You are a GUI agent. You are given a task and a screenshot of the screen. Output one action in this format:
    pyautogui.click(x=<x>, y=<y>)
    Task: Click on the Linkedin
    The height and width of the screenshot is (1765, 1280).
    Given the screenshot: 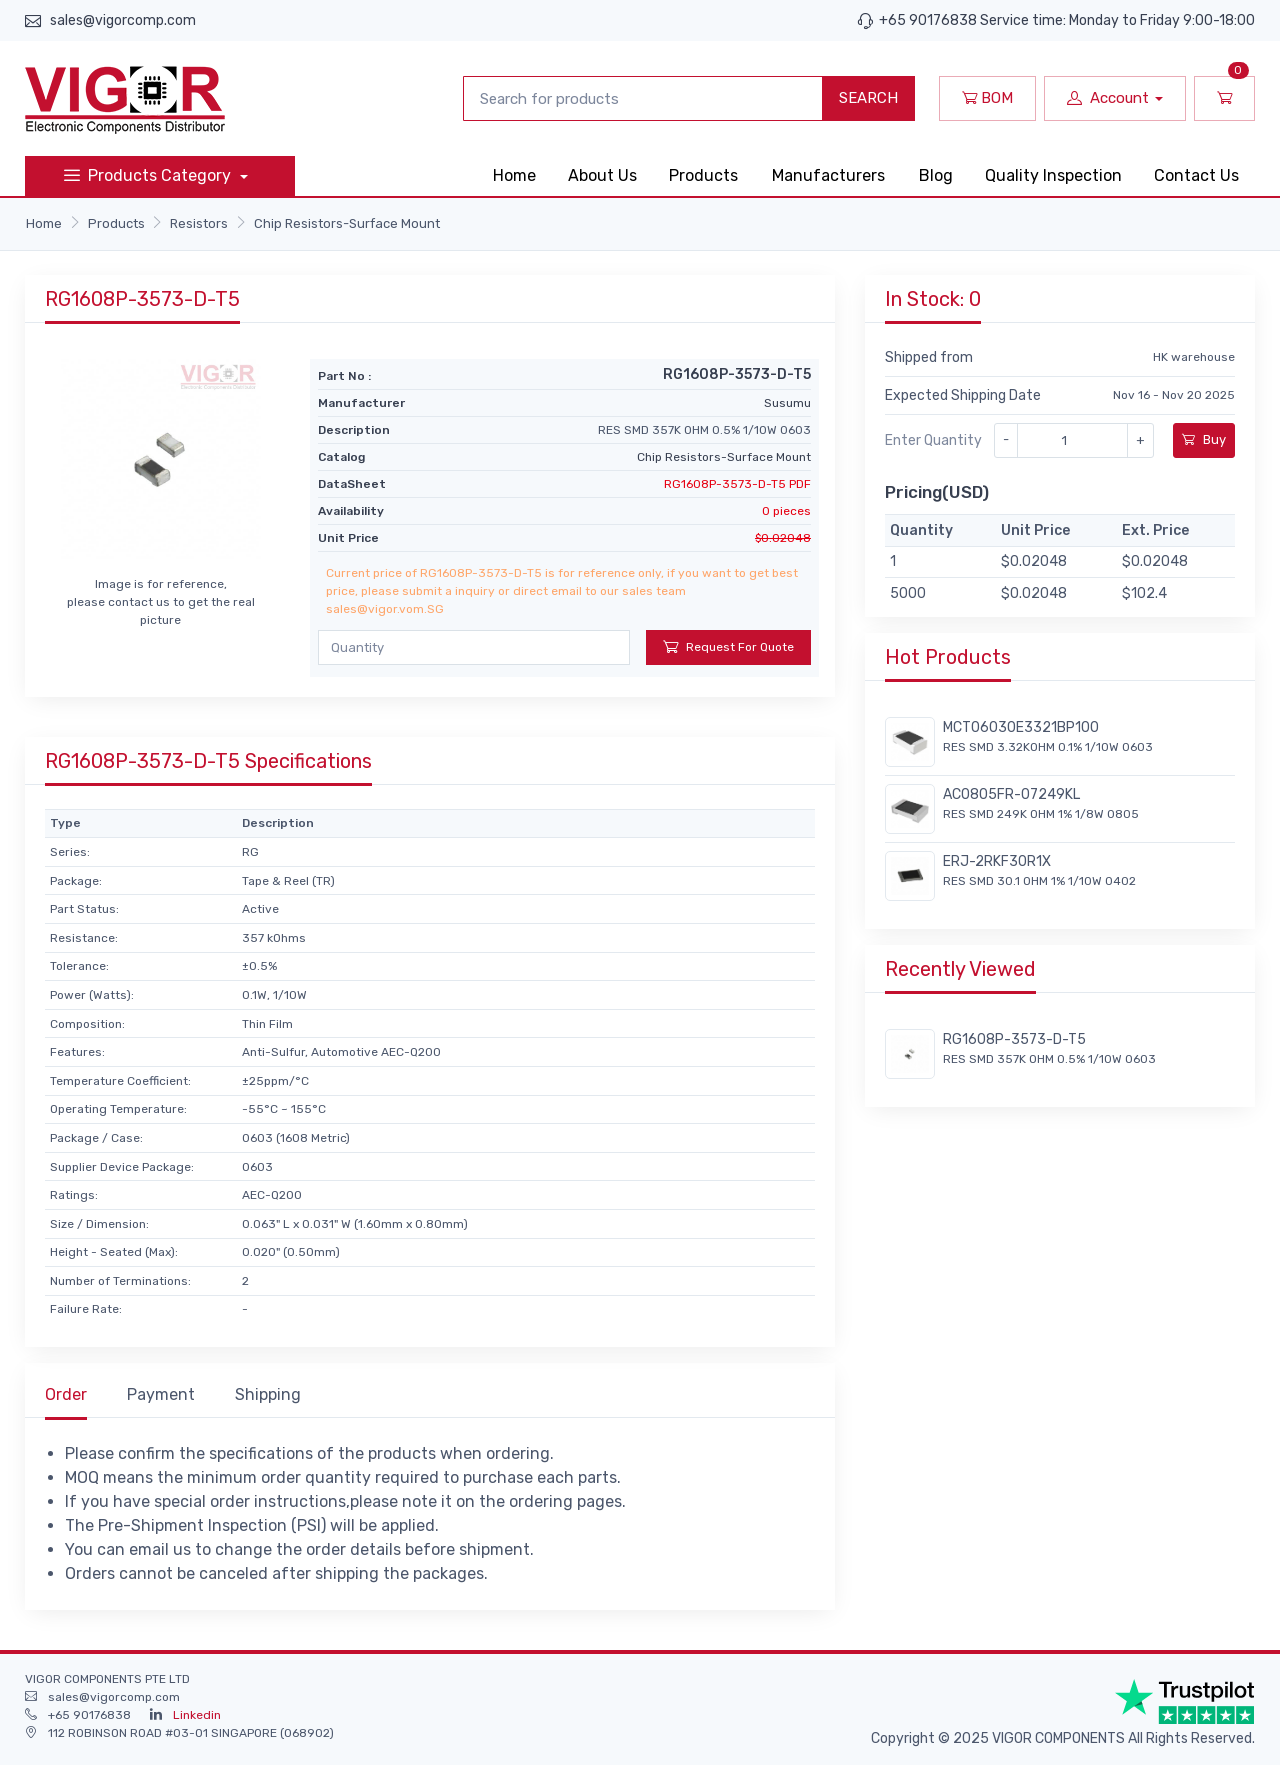 What is the action you would take?
    pyautogui.click(x=197, y=1715)
    